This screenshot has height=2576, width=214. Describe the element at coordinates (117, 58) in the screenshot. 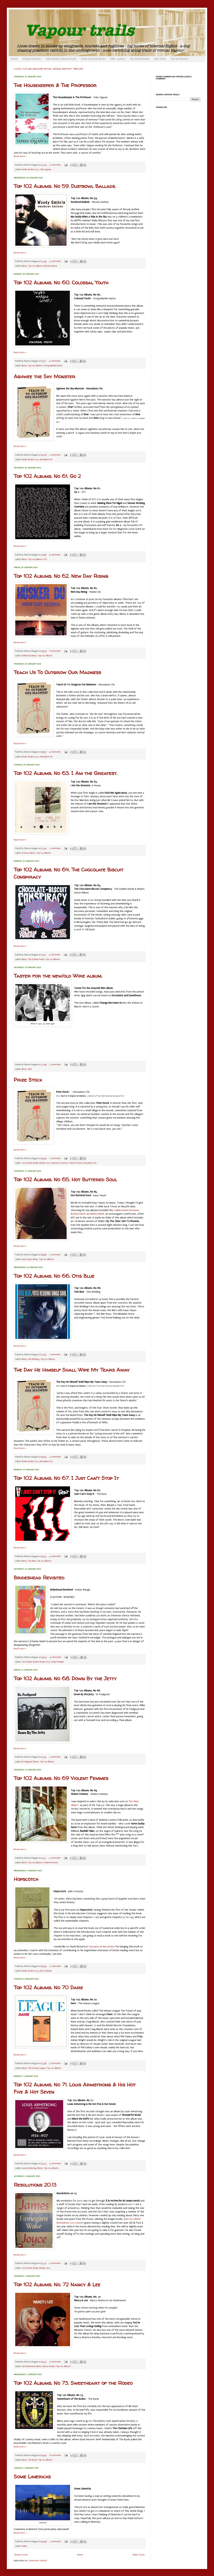

I see `TBR - Authors` at that location.